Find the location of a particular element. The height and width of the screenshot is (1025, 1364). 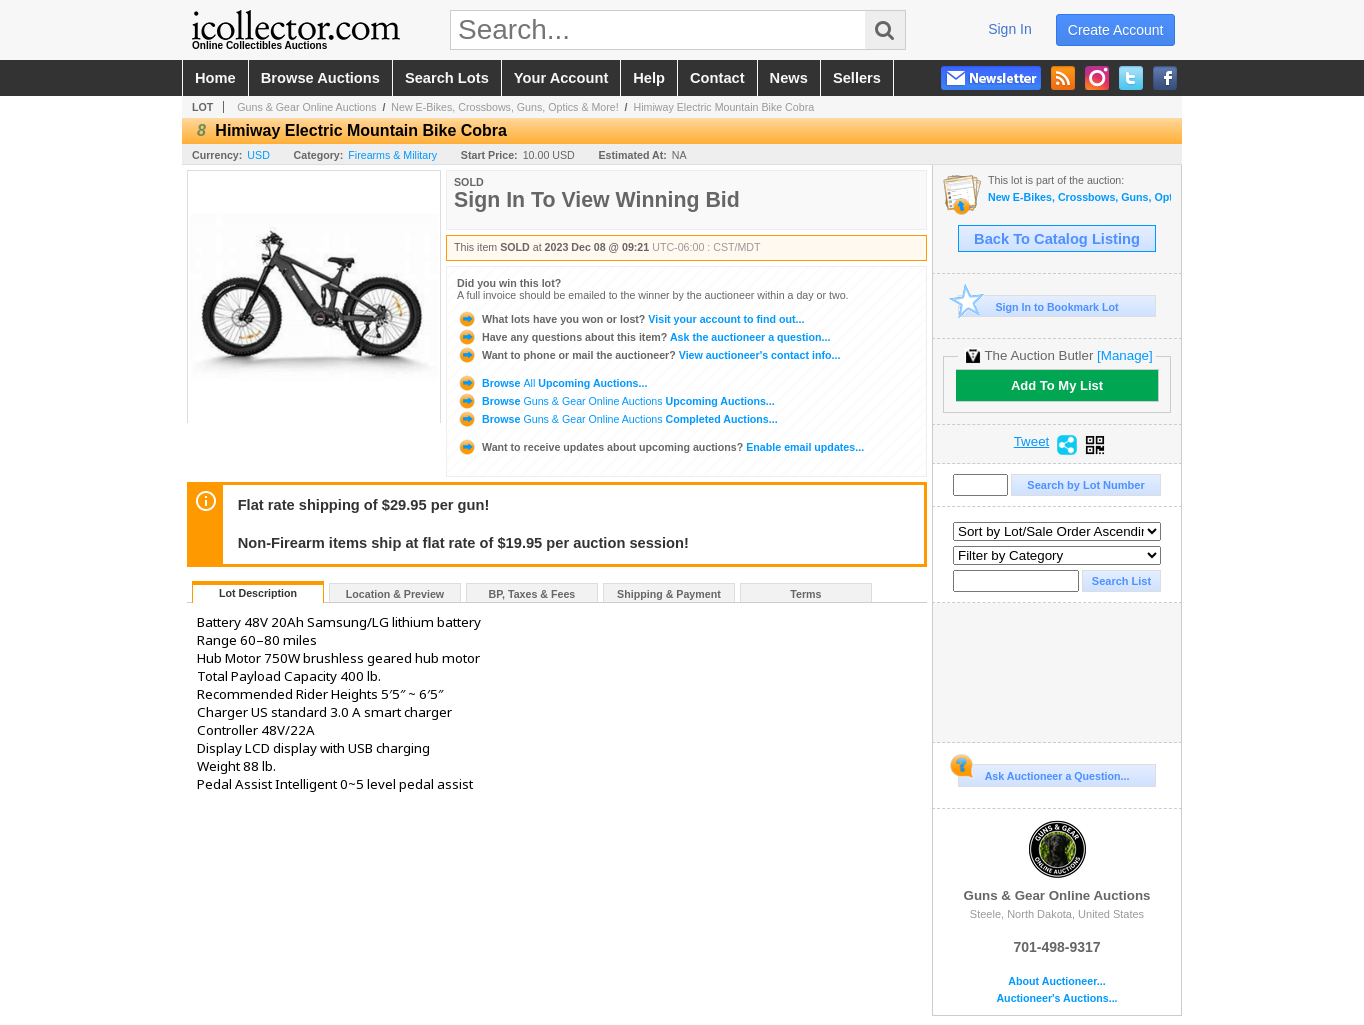

contact is located at coordinates (717, 78).